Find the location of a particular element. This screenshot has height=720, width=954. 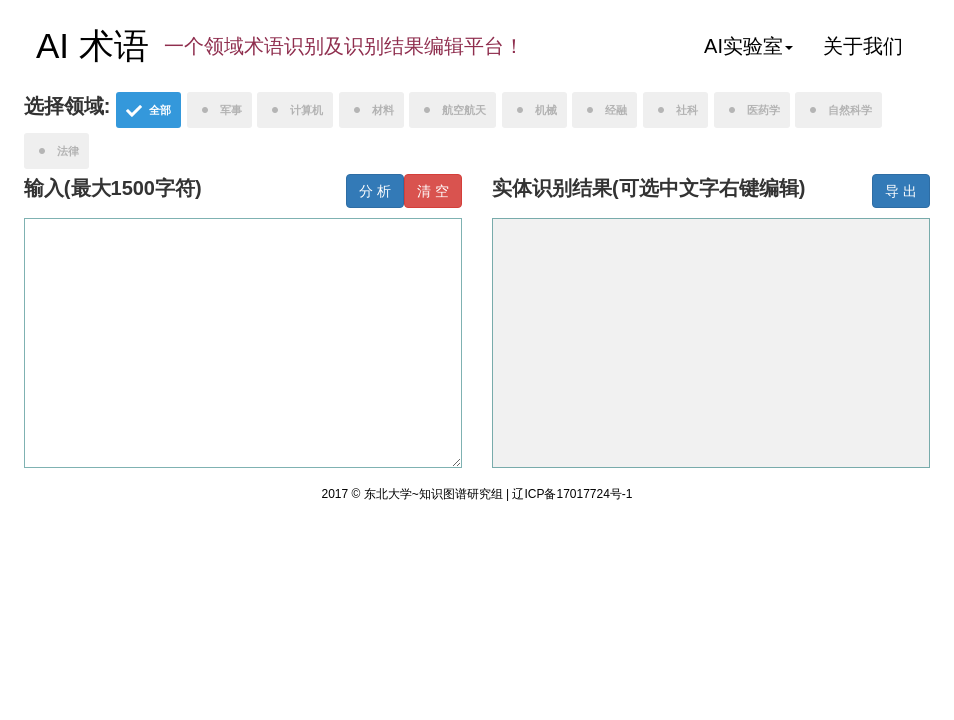

AI实验室 [button] is located at coordinates (748, 46).